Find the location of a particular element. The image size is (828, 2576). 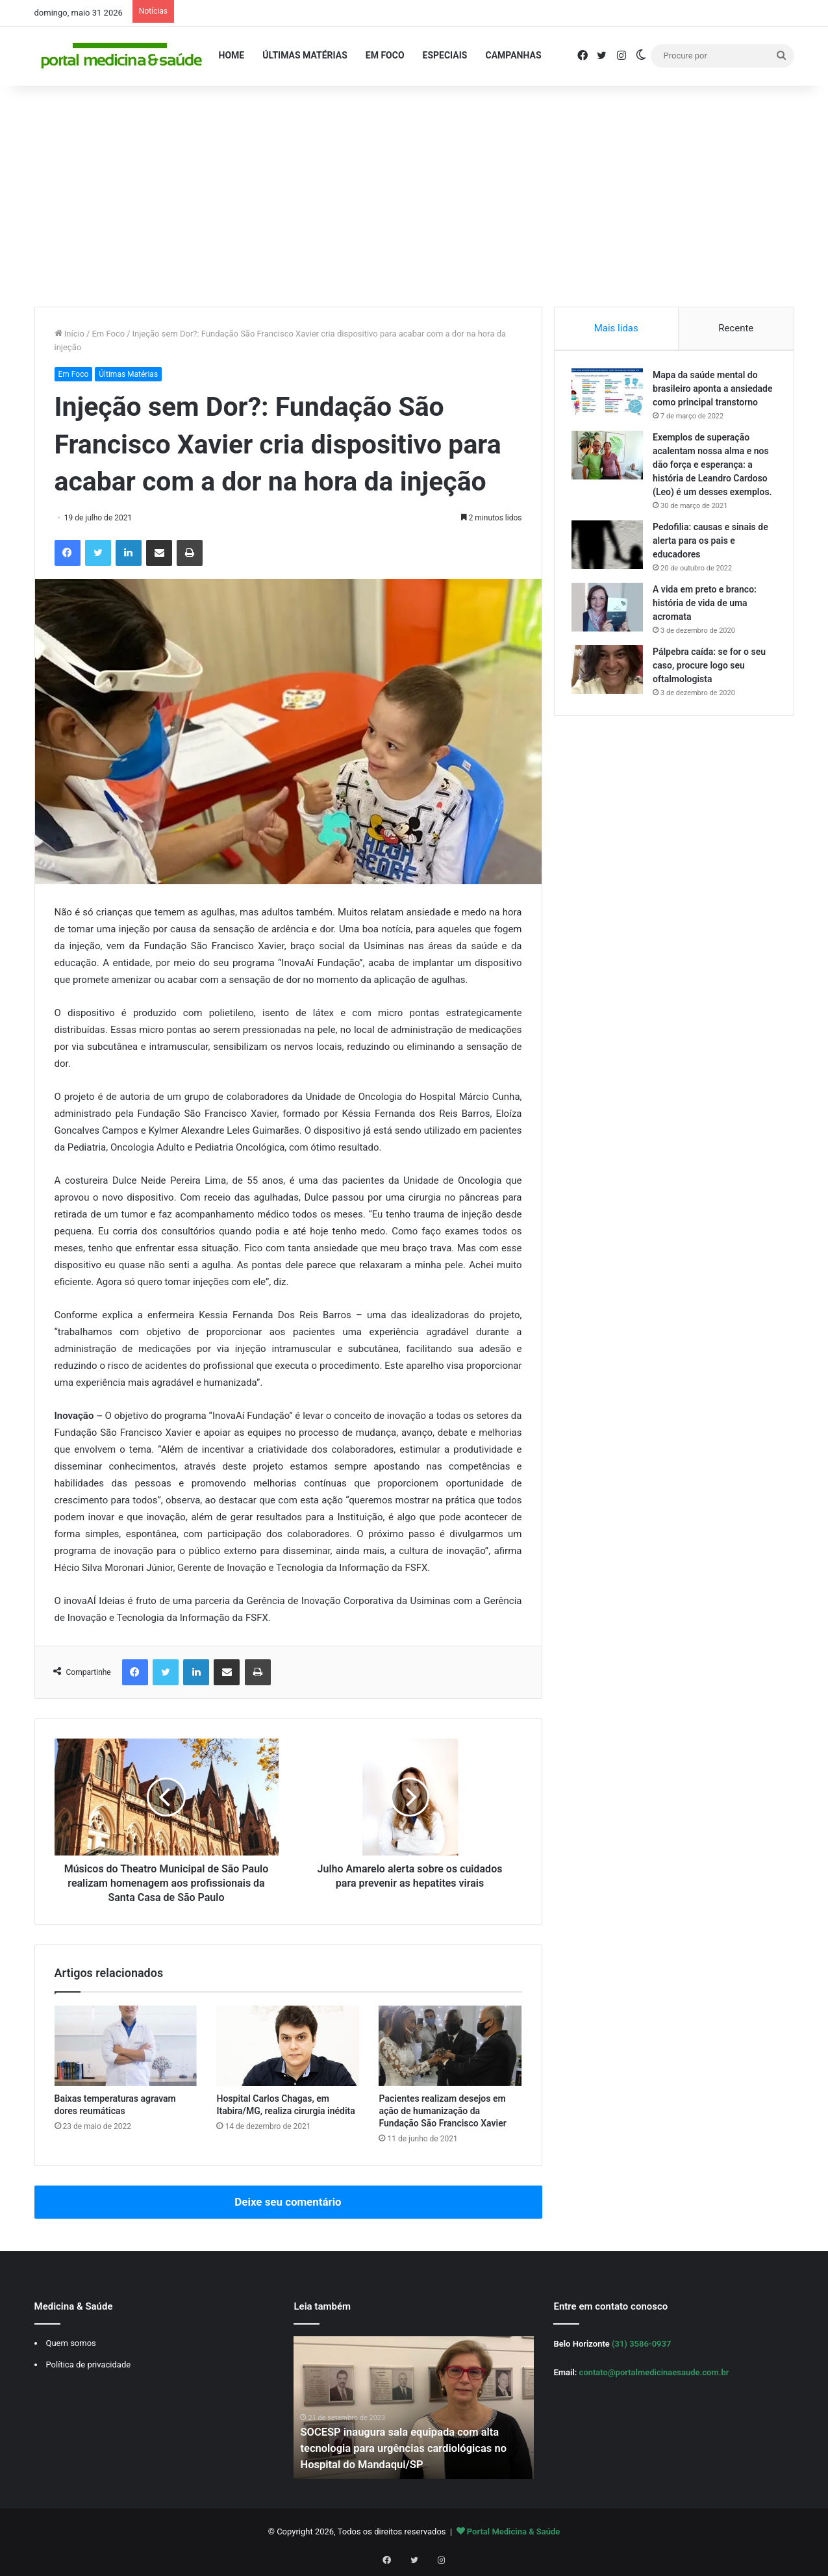

Home is located at coordinates (232, 55).